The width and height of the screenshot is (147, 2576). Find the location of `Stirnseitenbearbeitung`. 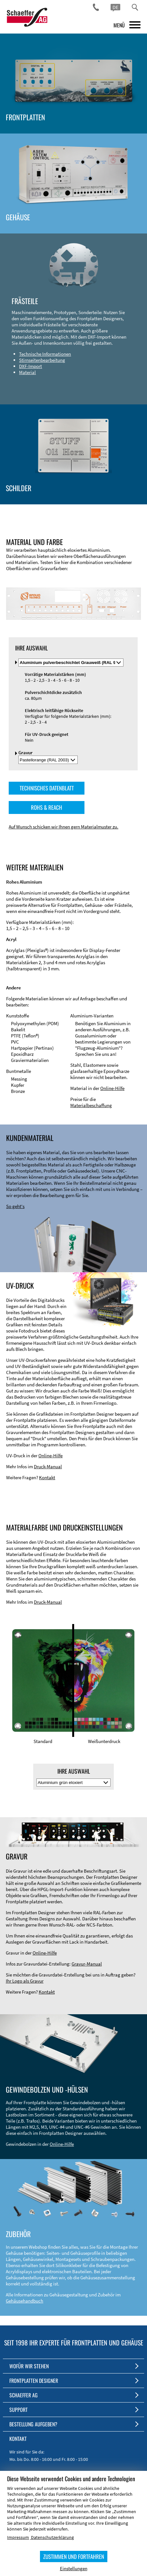

Stirnseitenbearbeitung is located at coordinates (42, 360).